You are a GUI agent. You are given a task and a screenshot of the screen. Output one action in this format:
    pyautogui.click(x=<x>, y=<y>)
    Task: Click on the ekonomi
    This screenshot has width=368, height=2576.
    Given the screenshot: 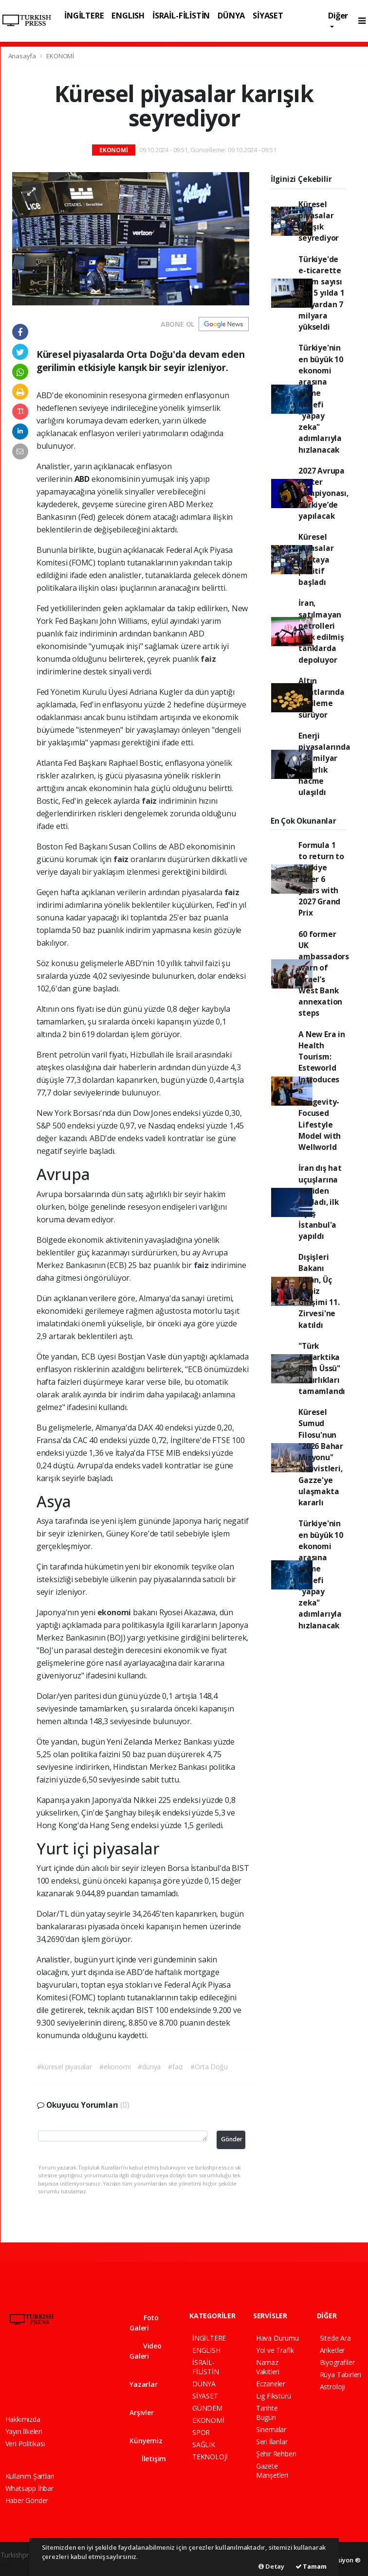 What is the action you would take?
    pyautogui.click(x=115, y=1612)
    